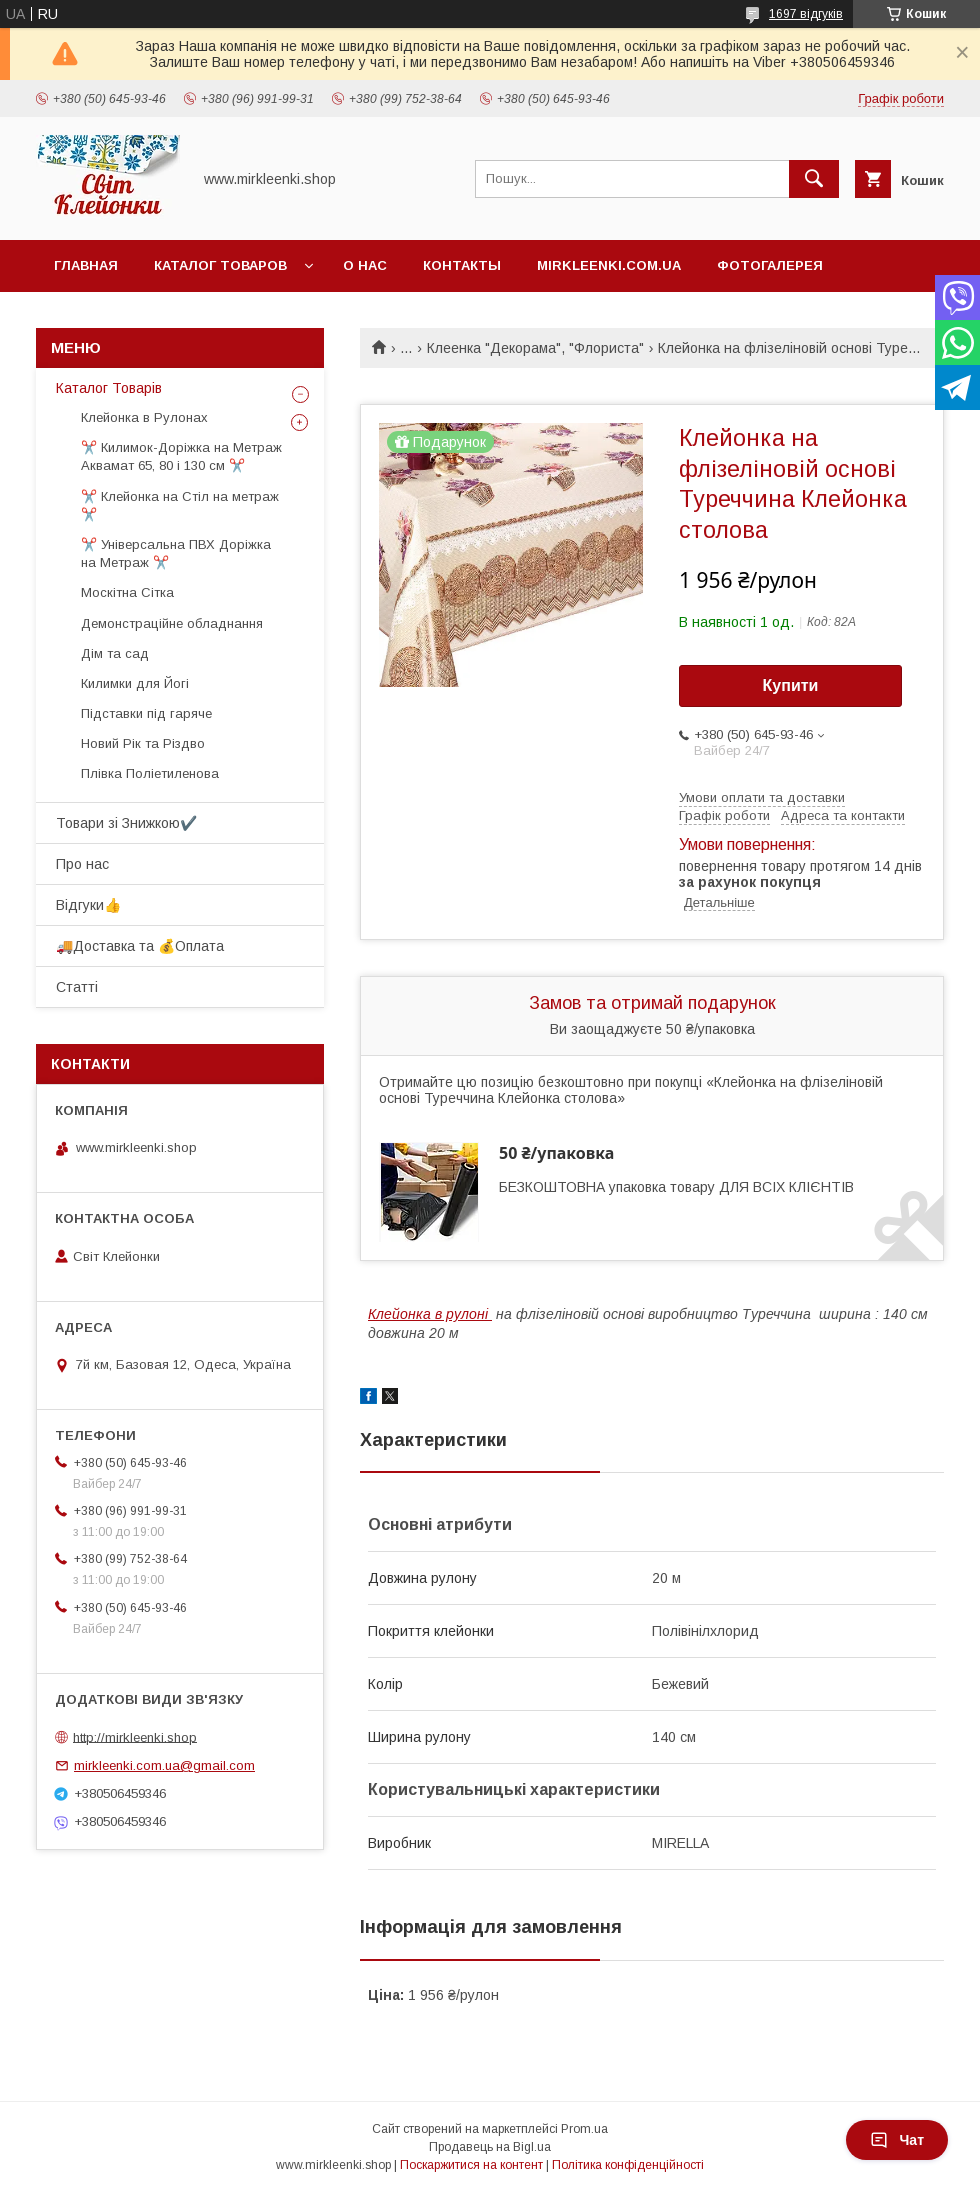 Image resolution: width=980 pixels, height=2192 pixels. What do you see at coordinates (146, 713) in the screenshot?
I see `Підставки під гаряче` at bounding box center [146, 713].